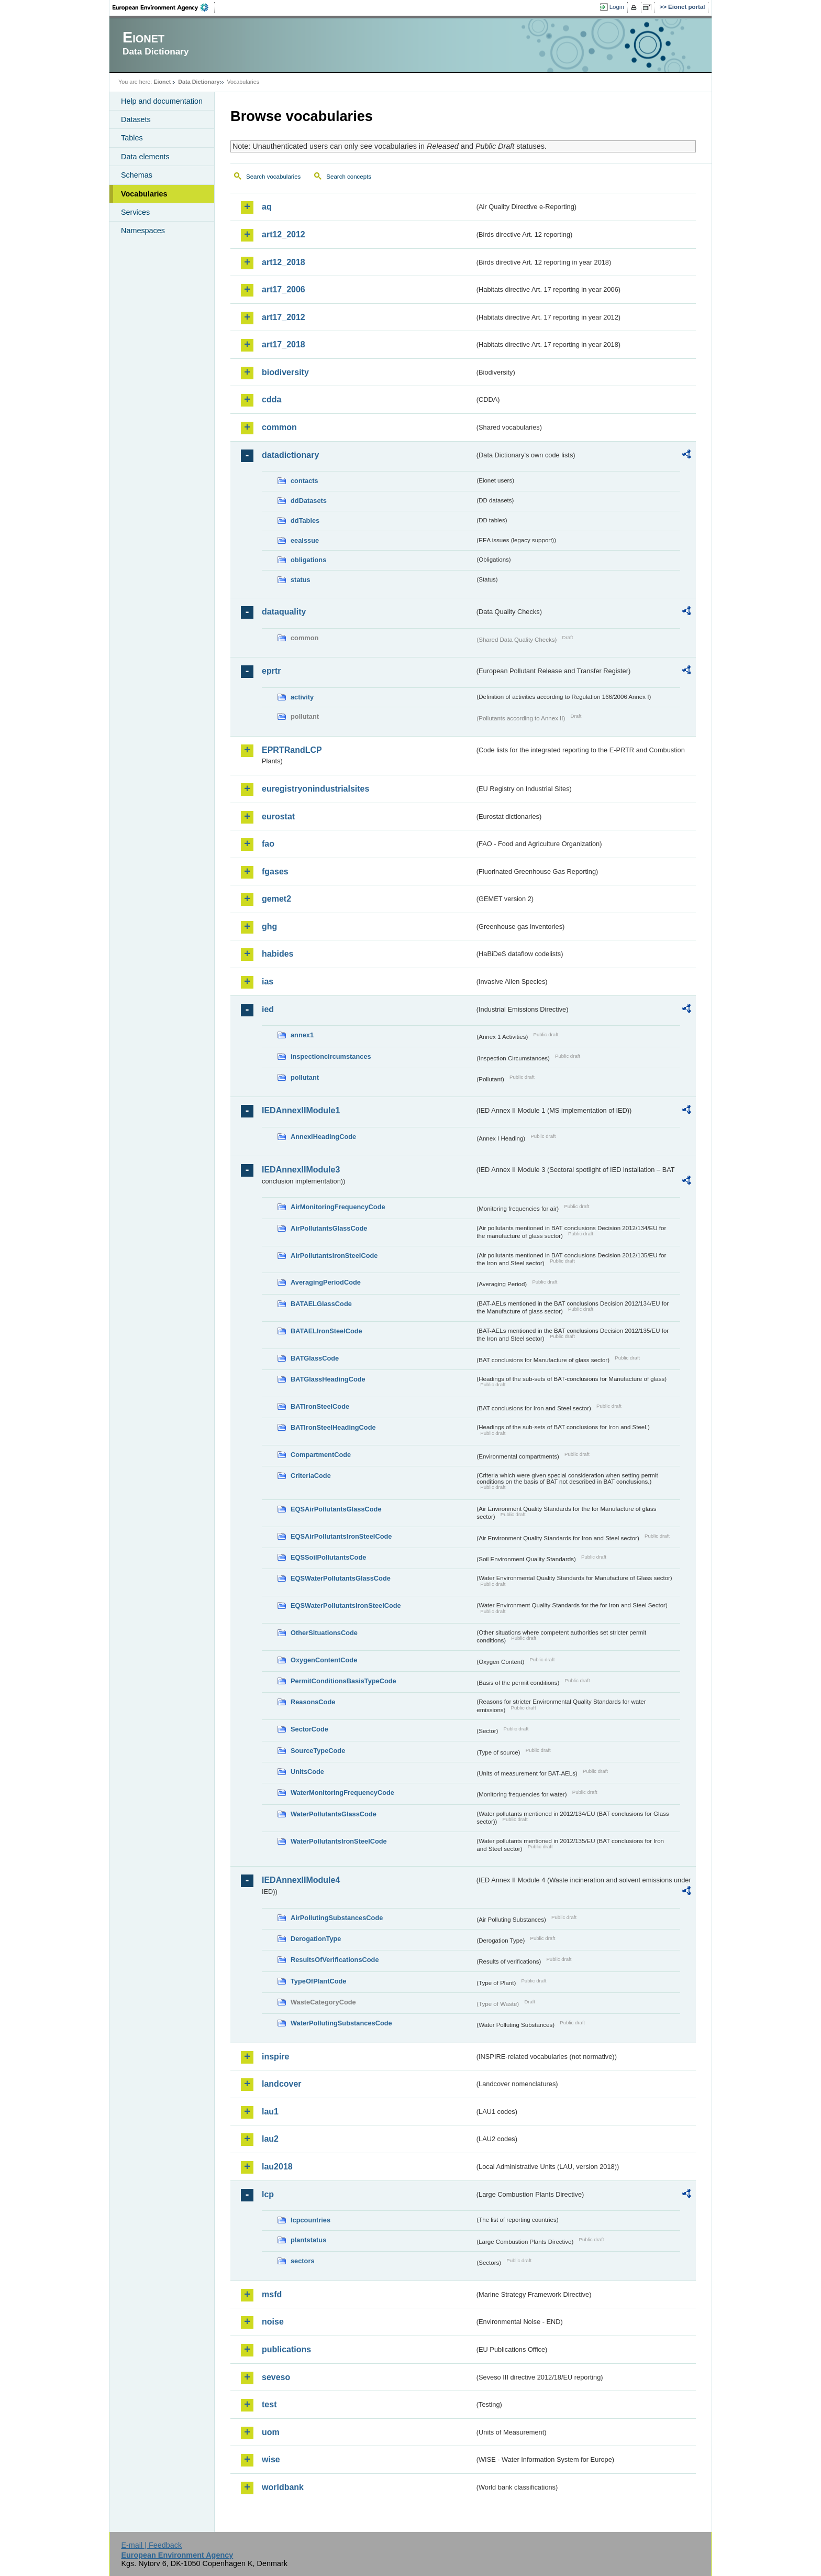  Describe the element at coordinates (616, 7) in the screenshot. I see `Login` at that location.